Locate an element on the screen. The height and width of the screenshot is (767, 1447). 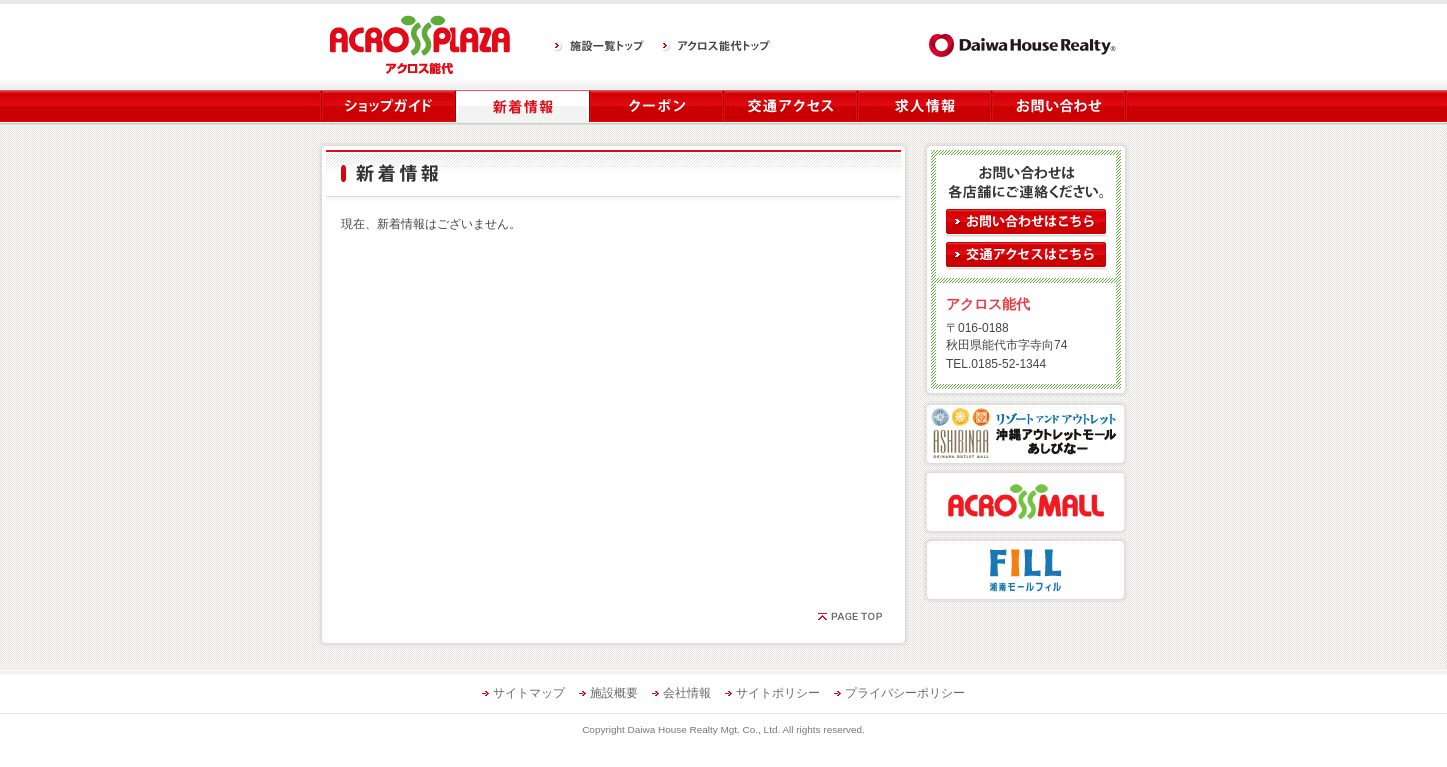
サイトポリシー is located at coordinates (778, 693).